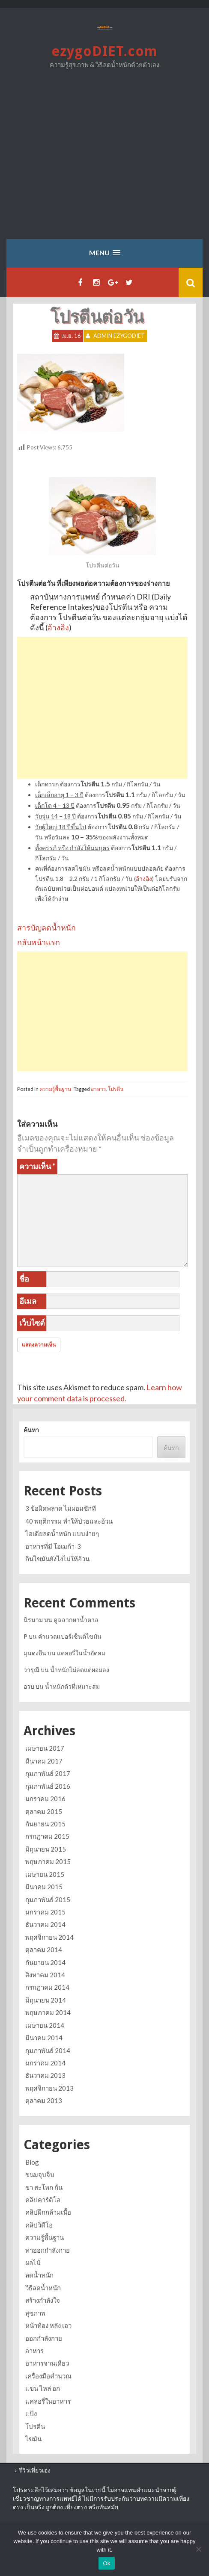  Describe the element at coordinates (58, 627) in the screenshot. I see `อ้างอิง` at that location.